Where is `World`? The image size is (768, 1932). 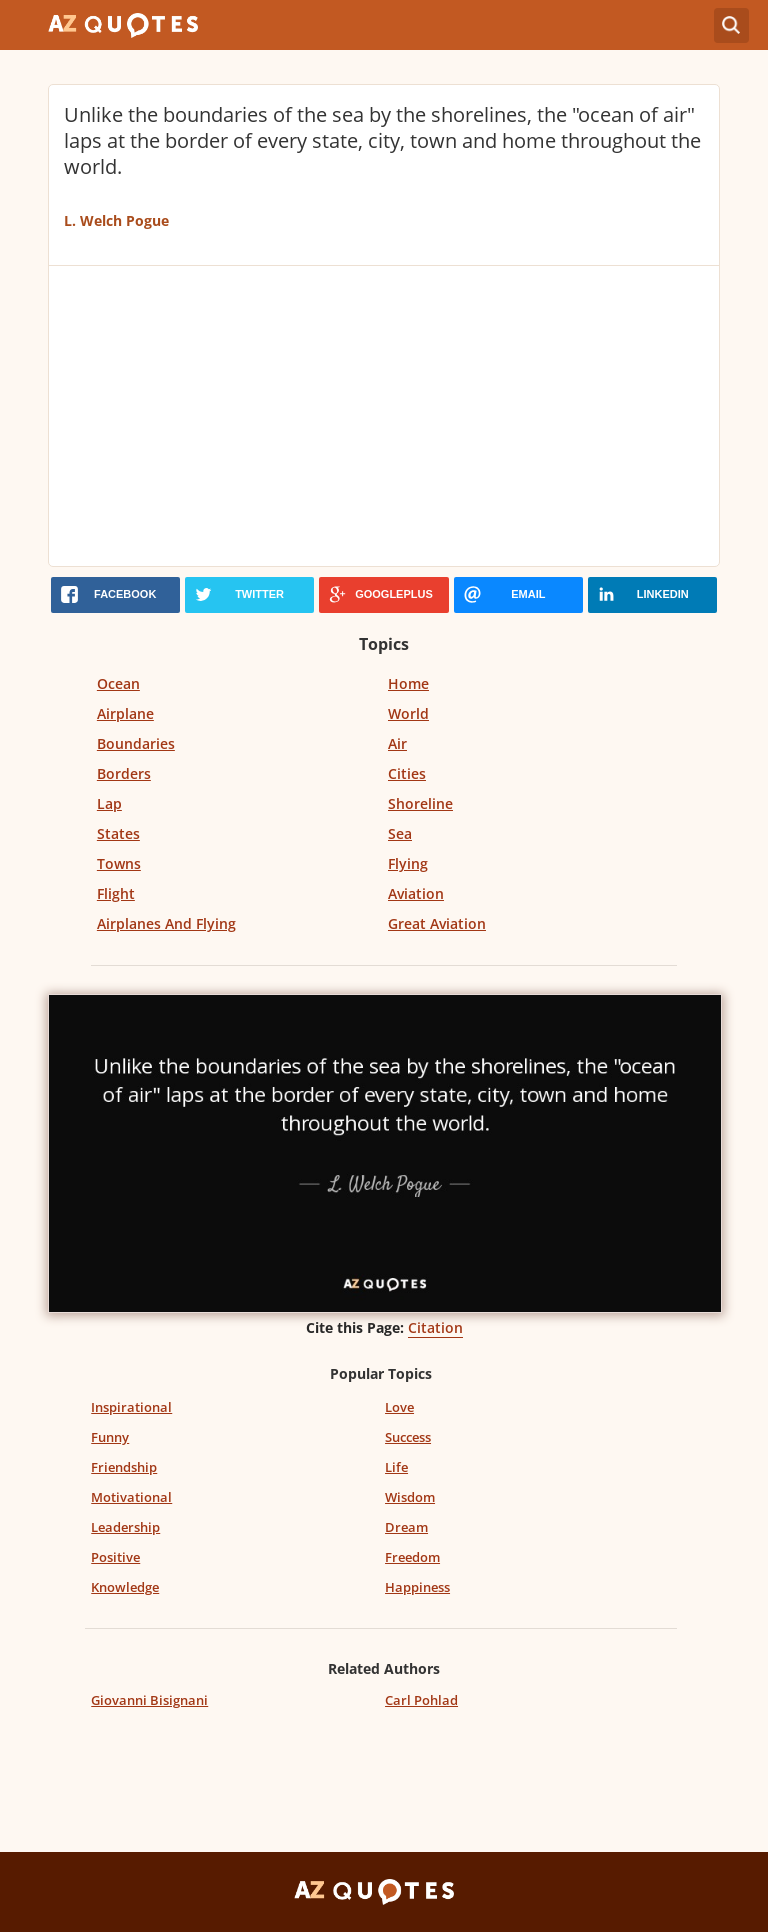 World is located at coordinates (408, 713).